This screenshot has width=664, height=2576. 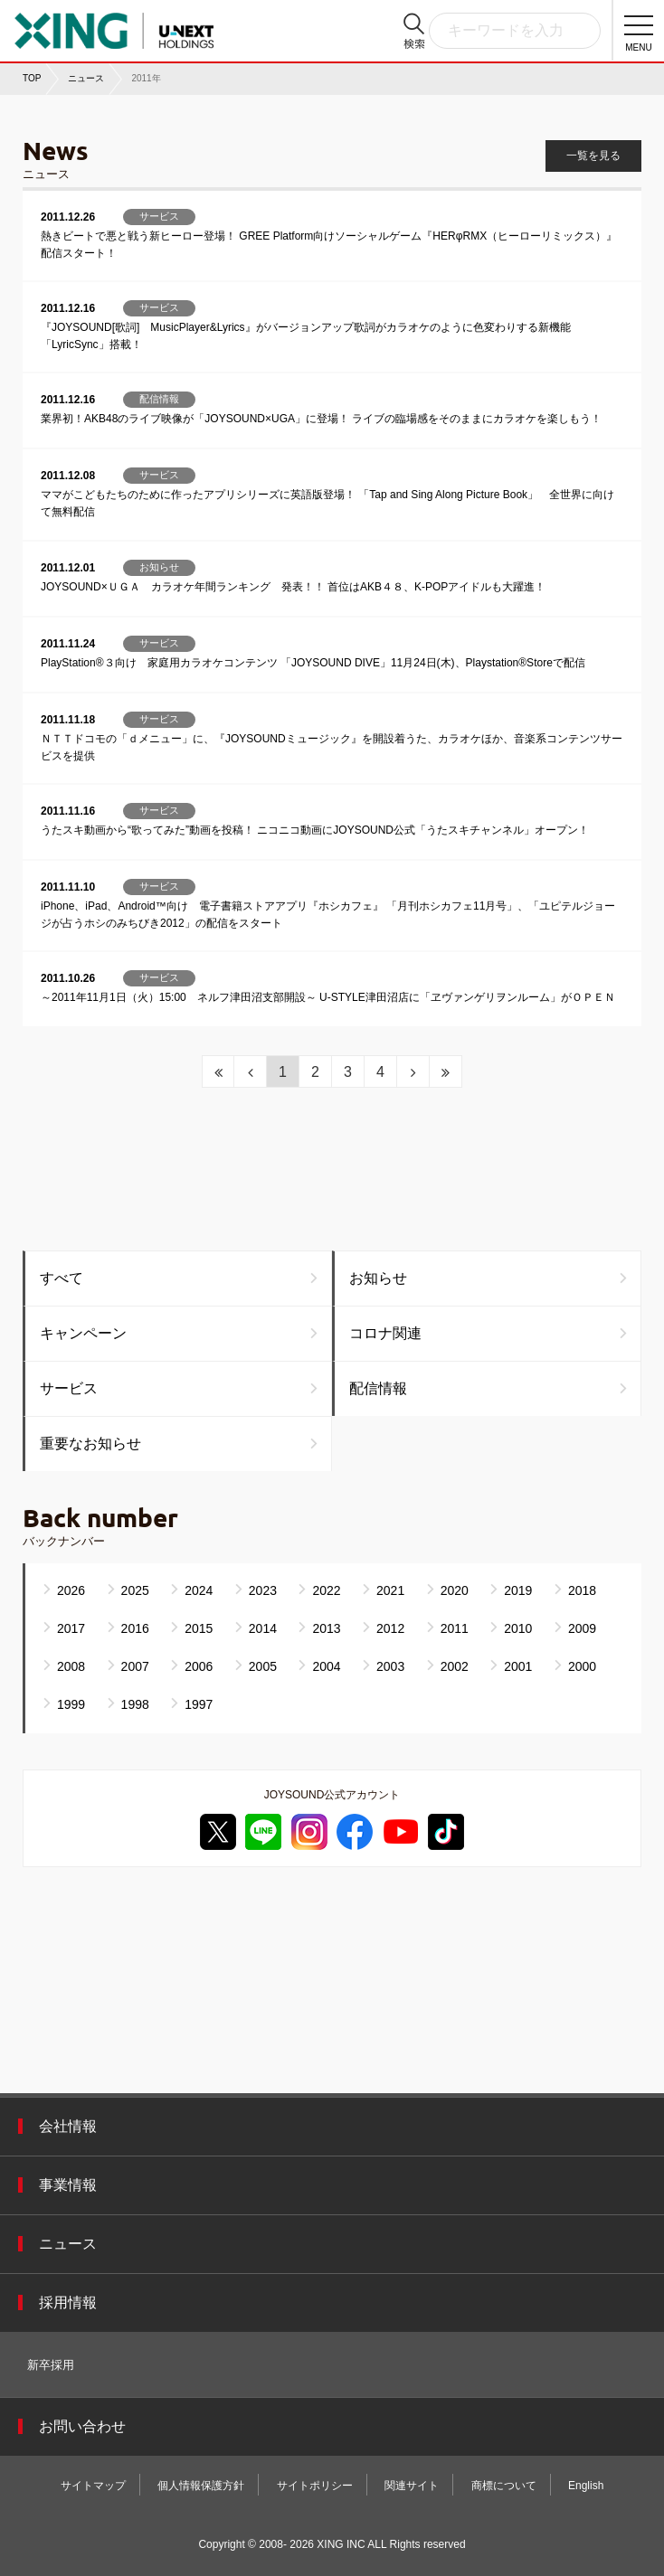 What do you see at coordinates (518, 1666) in the screenshot?
I see `2001` at bounding box center [518, 1666].